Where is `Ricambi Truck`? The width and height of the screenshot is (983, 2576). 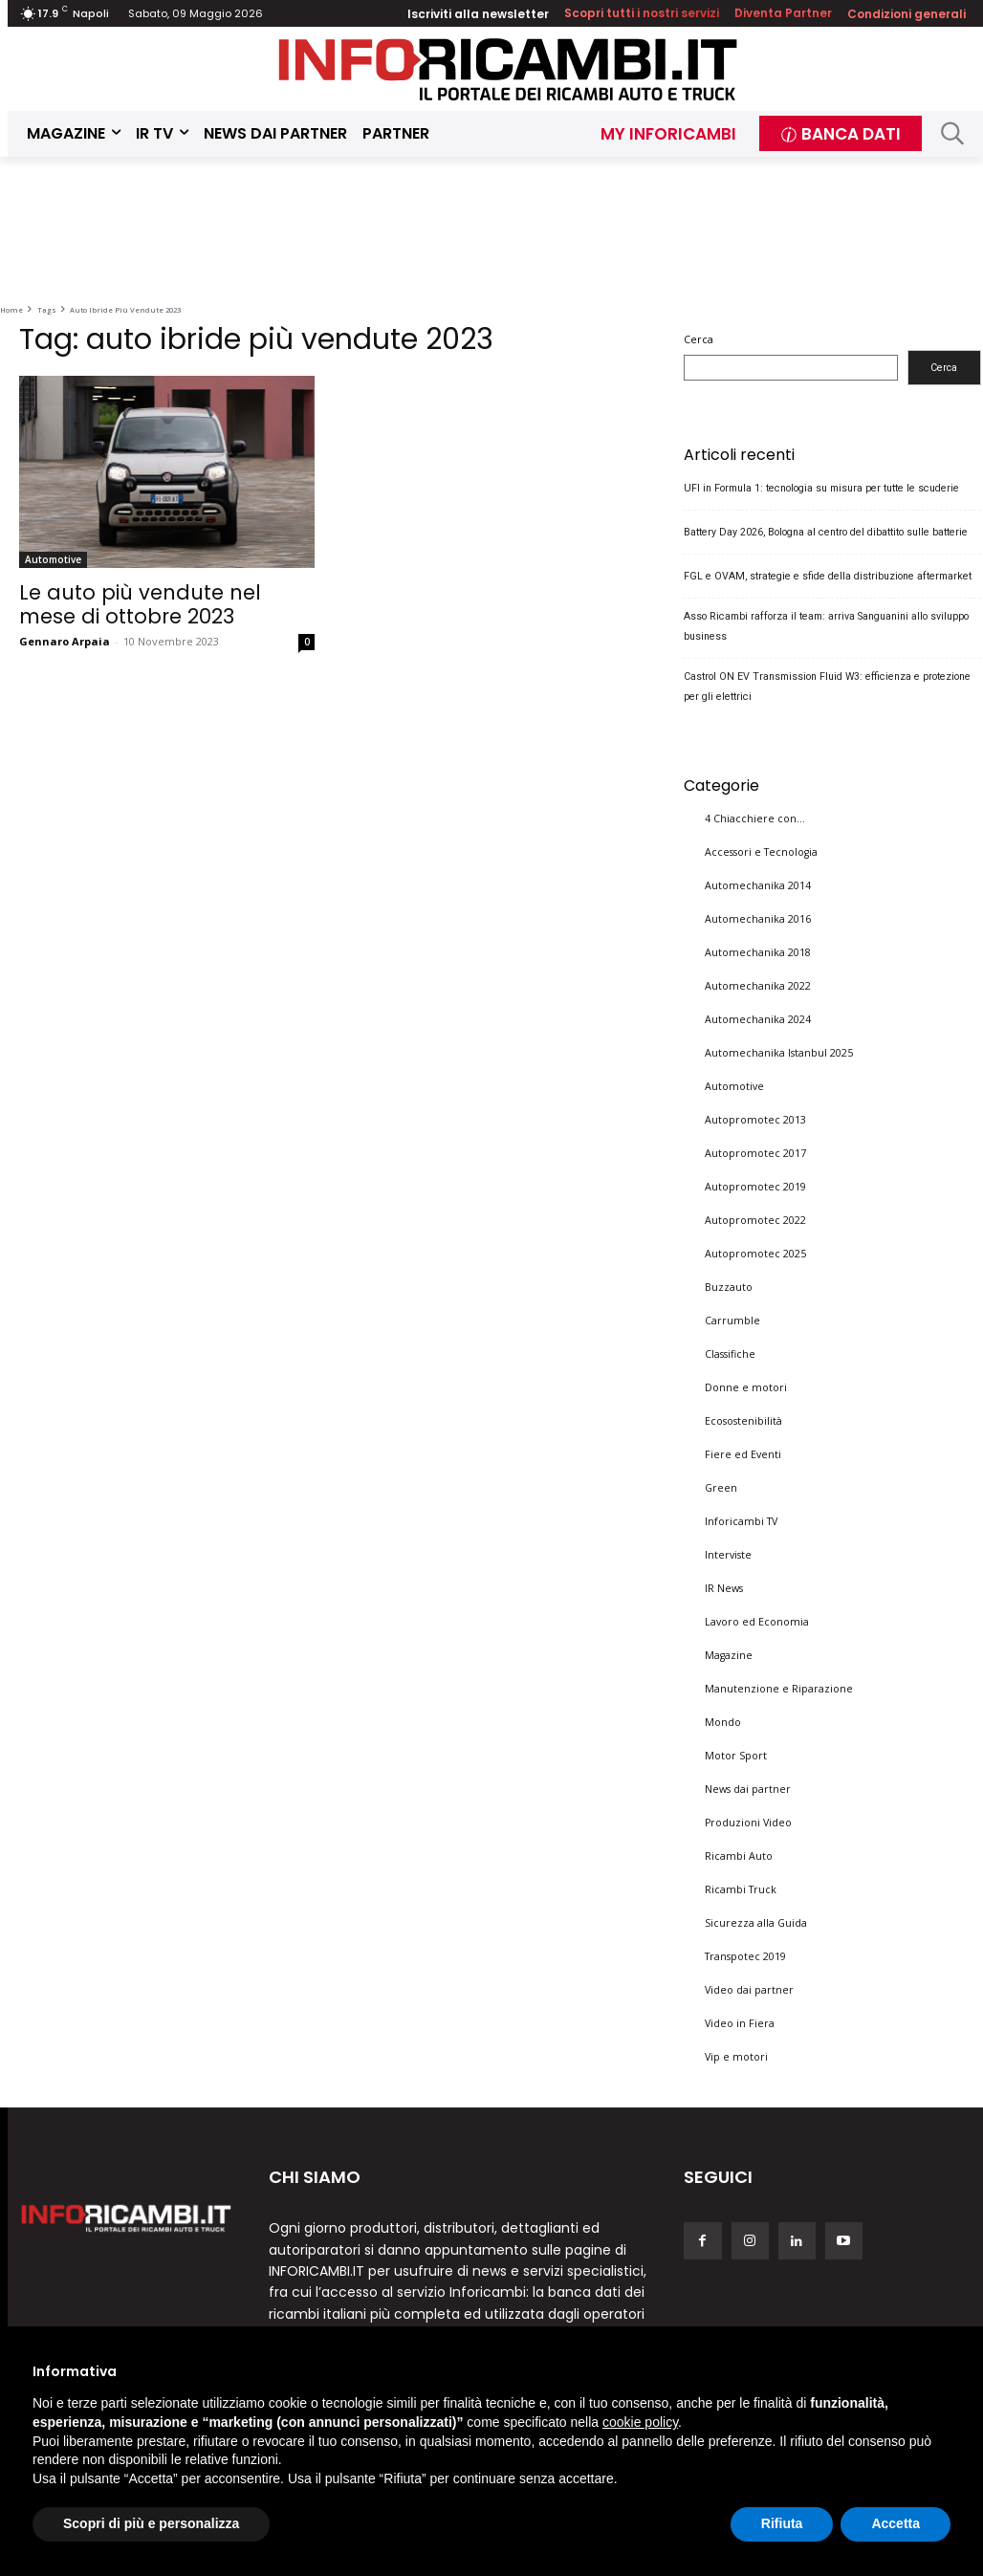
Ricambi Truck is located at coordinates (740, 1889).